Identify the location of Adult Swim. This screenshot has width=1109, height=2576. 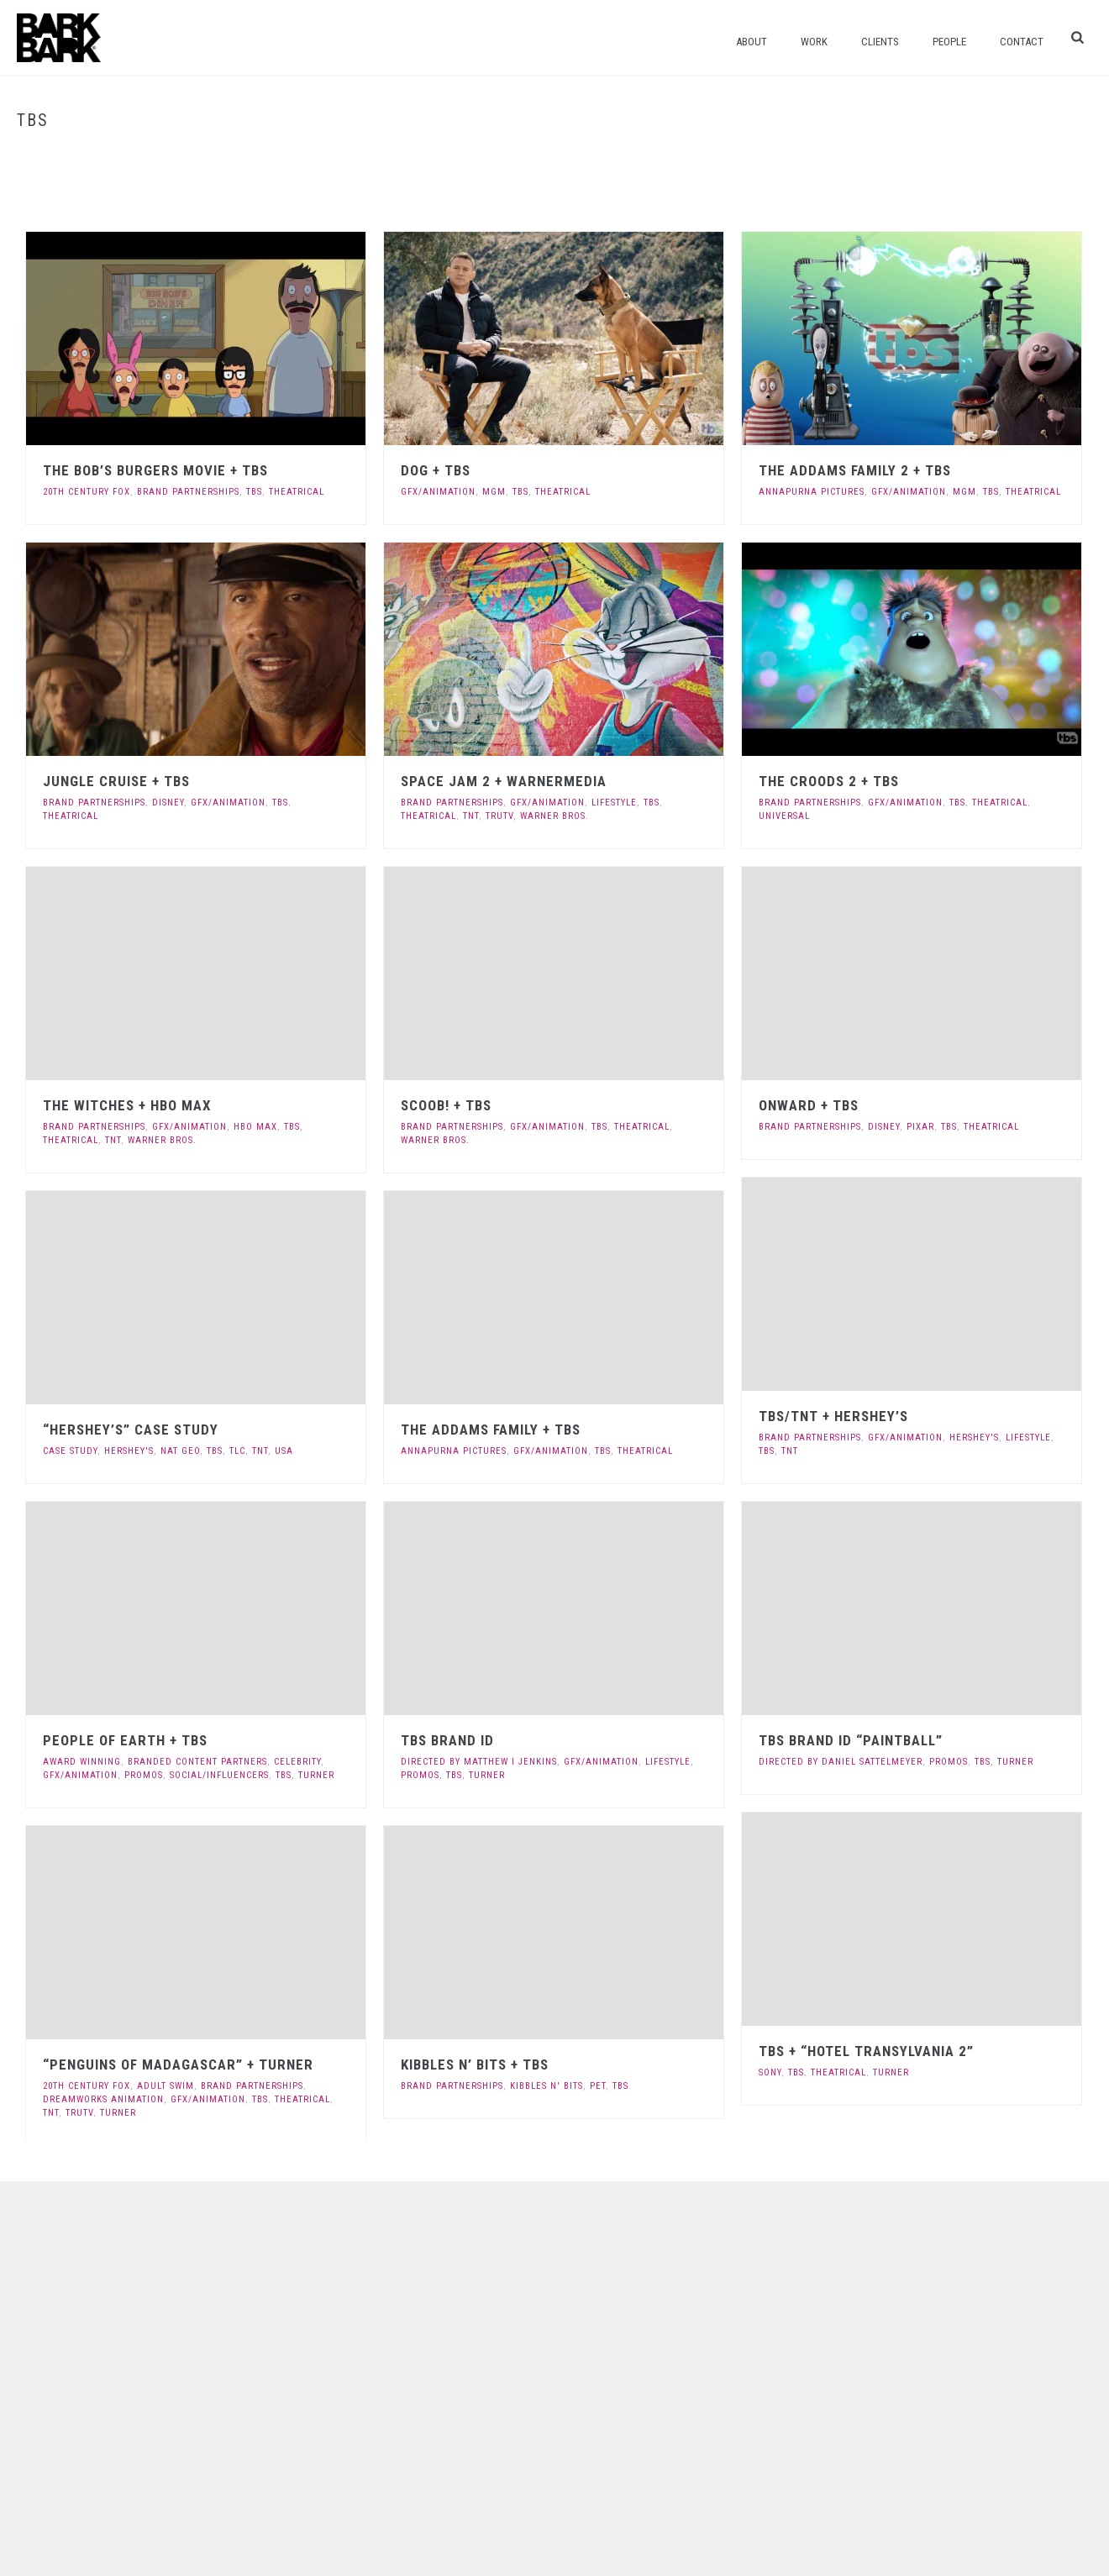
(165, 2085).